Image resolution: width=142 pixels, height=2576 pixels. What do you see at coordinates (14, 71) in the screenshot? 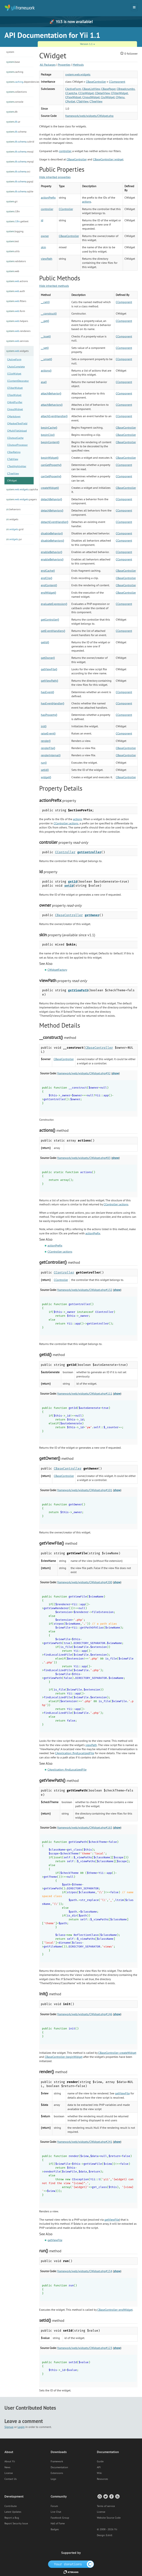
I see `caching` at bounding box center [14, 71].